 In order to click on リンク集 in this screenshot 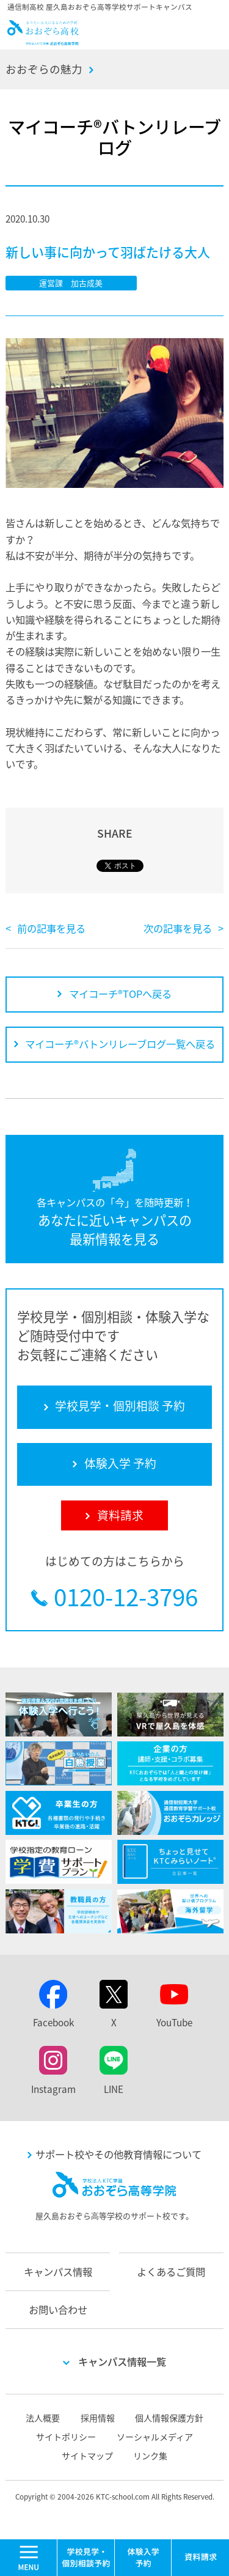, I will do `click(150, 2455)`.